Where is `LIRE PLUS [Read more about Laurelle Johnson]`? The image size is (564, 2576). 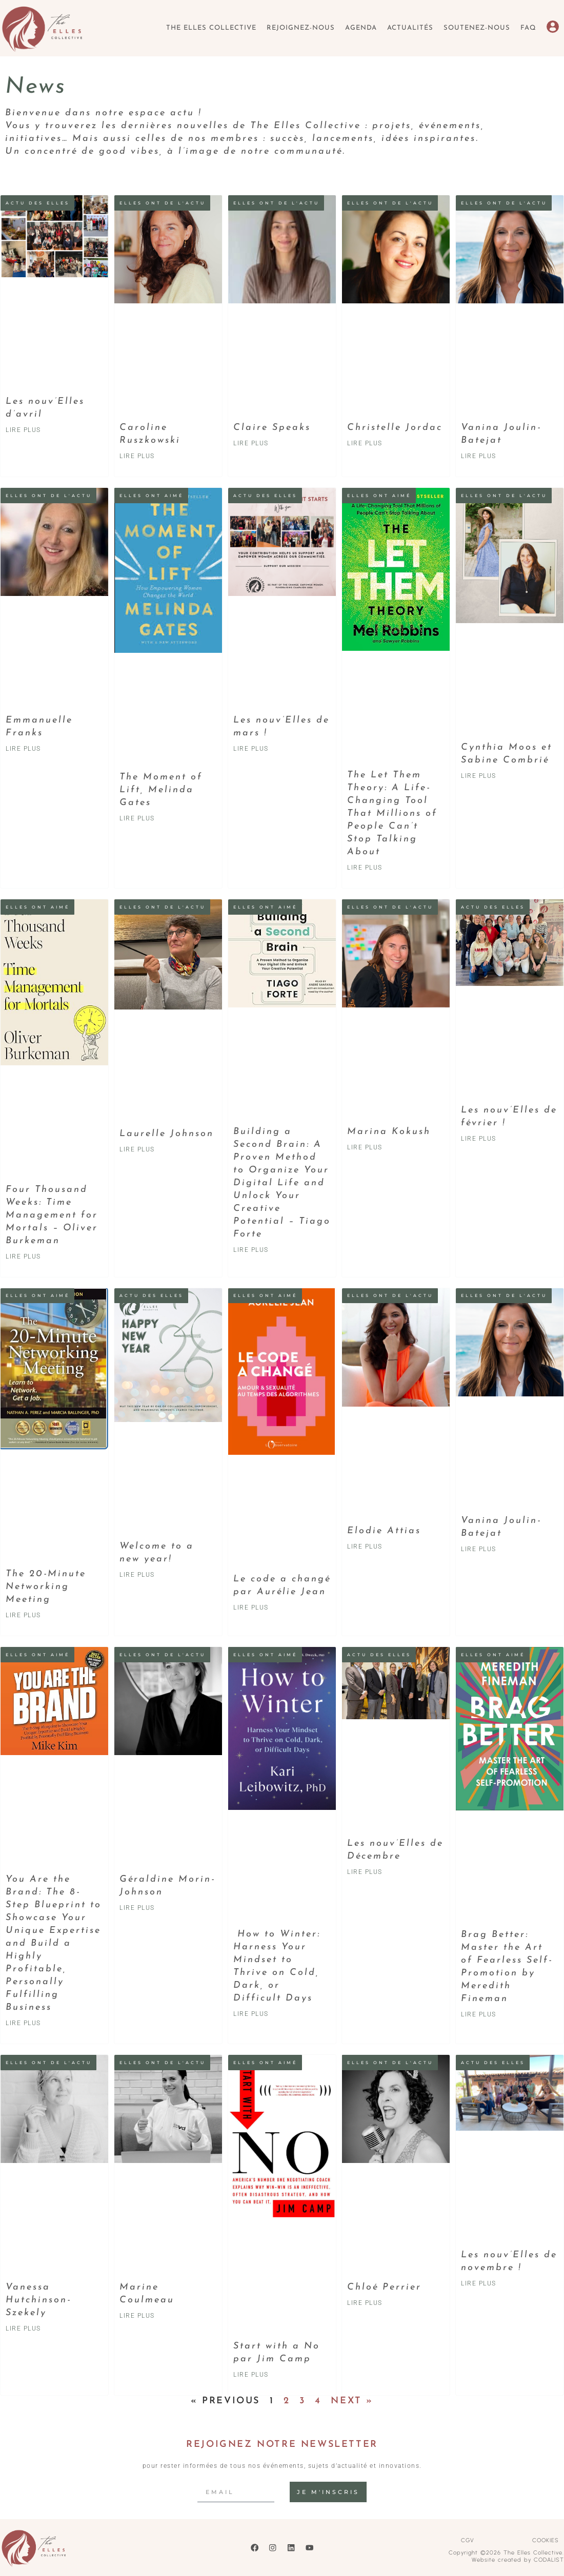
LIRE PLUS [Read more about Laurelle Johnson] is located at coordinates (137, 1149).